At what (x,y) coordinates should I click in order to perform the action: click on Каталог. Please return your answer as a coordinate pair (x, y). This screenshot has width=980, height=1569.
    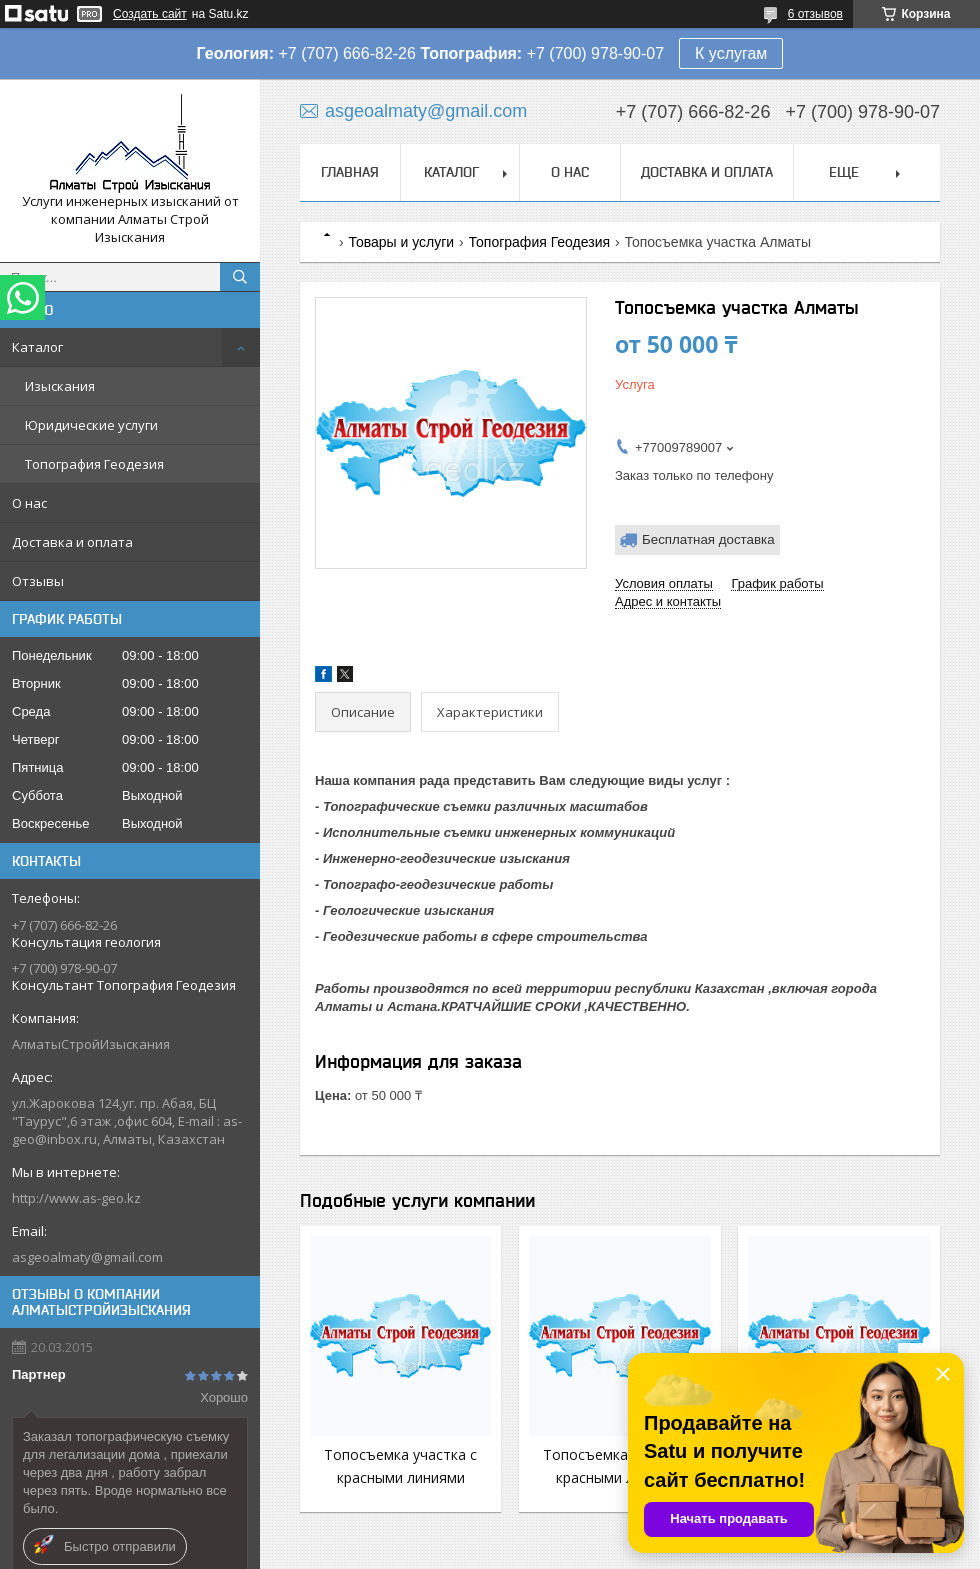
    Looking at the image, I should click on (37, 347).